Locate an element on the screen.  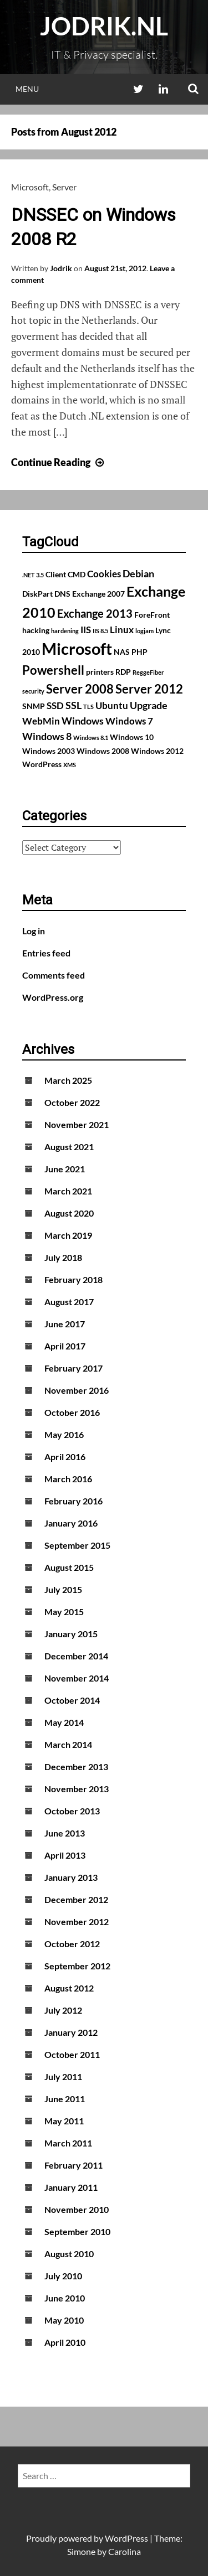
January 2012 is located at coordinates (71, 2032).